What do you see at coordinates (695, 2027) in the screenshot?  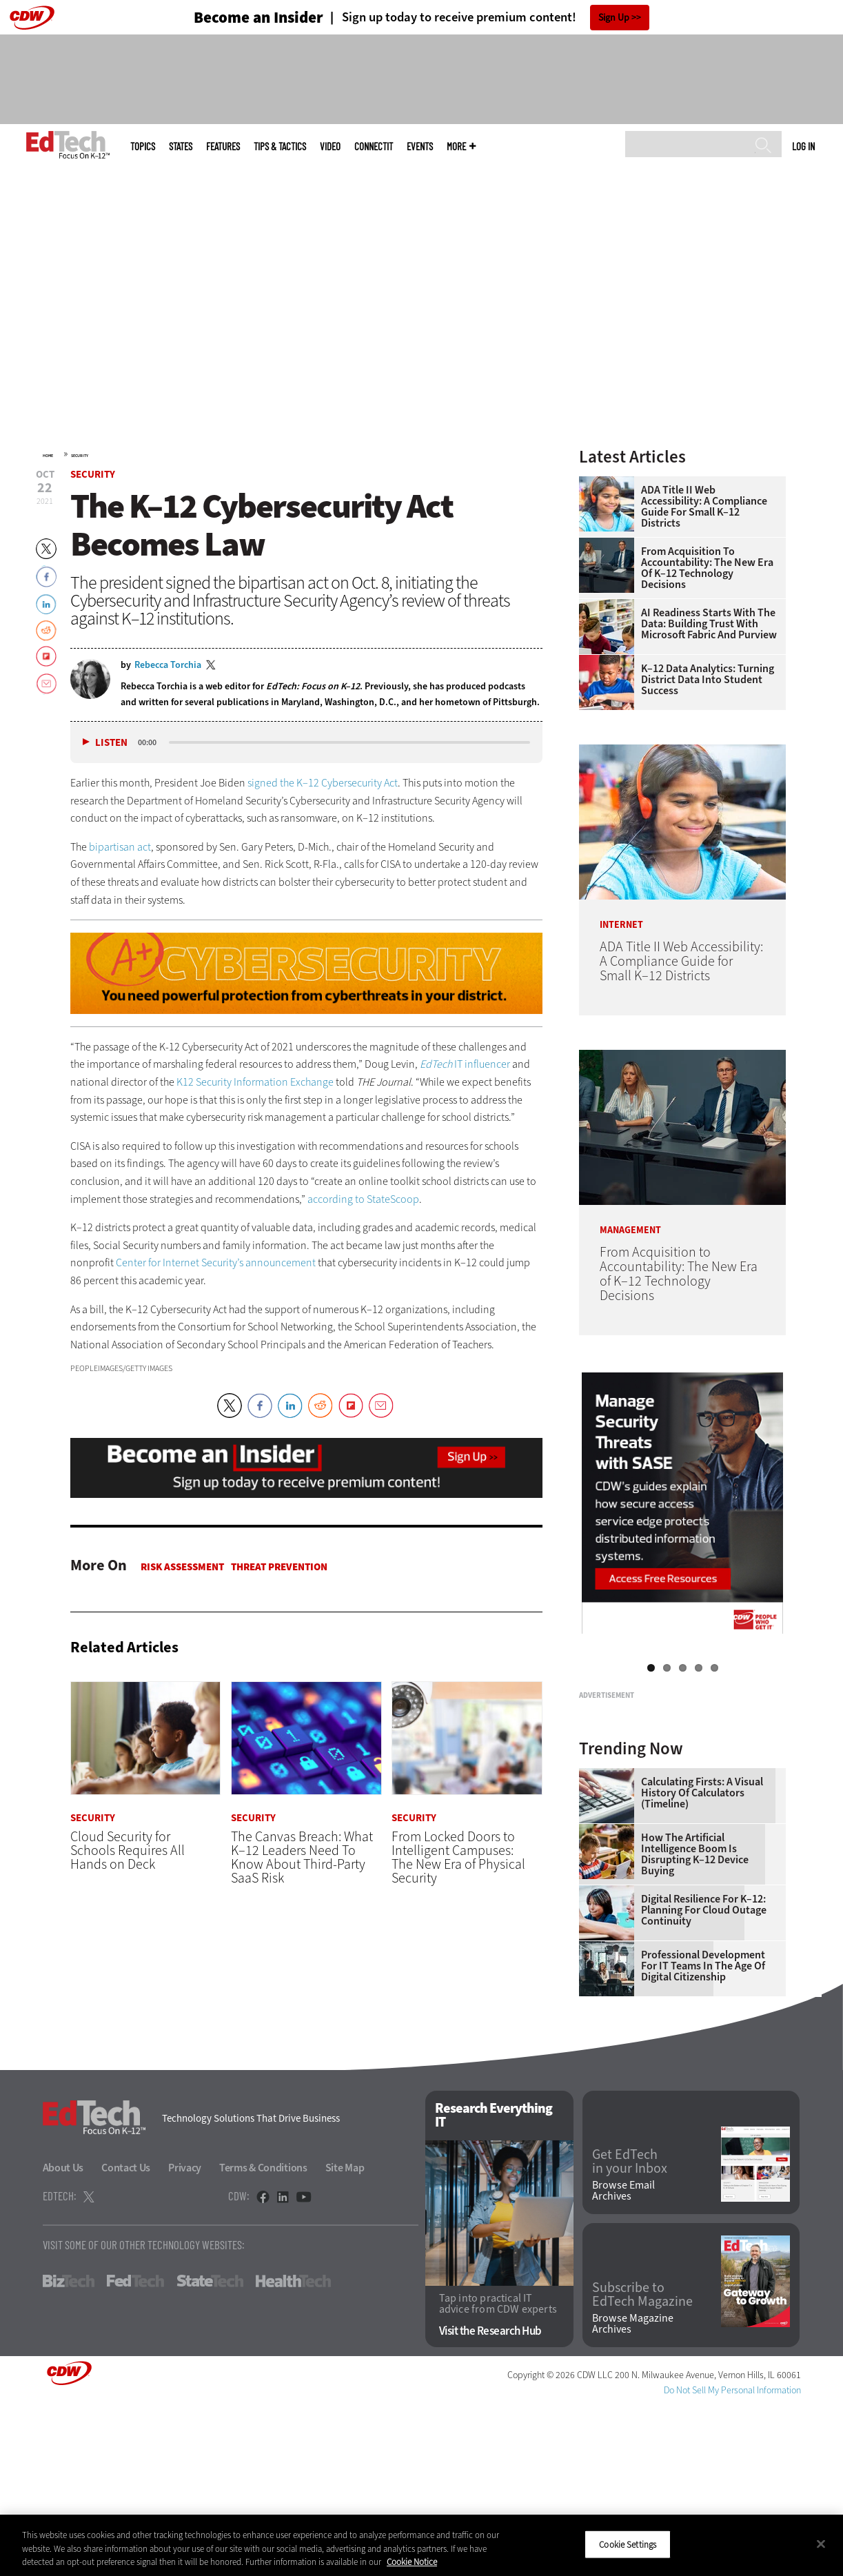 I see `How the Artificial Intelligence Boom Is Disrupting K–12 Device Buying` at bounding box center [695, 2027].